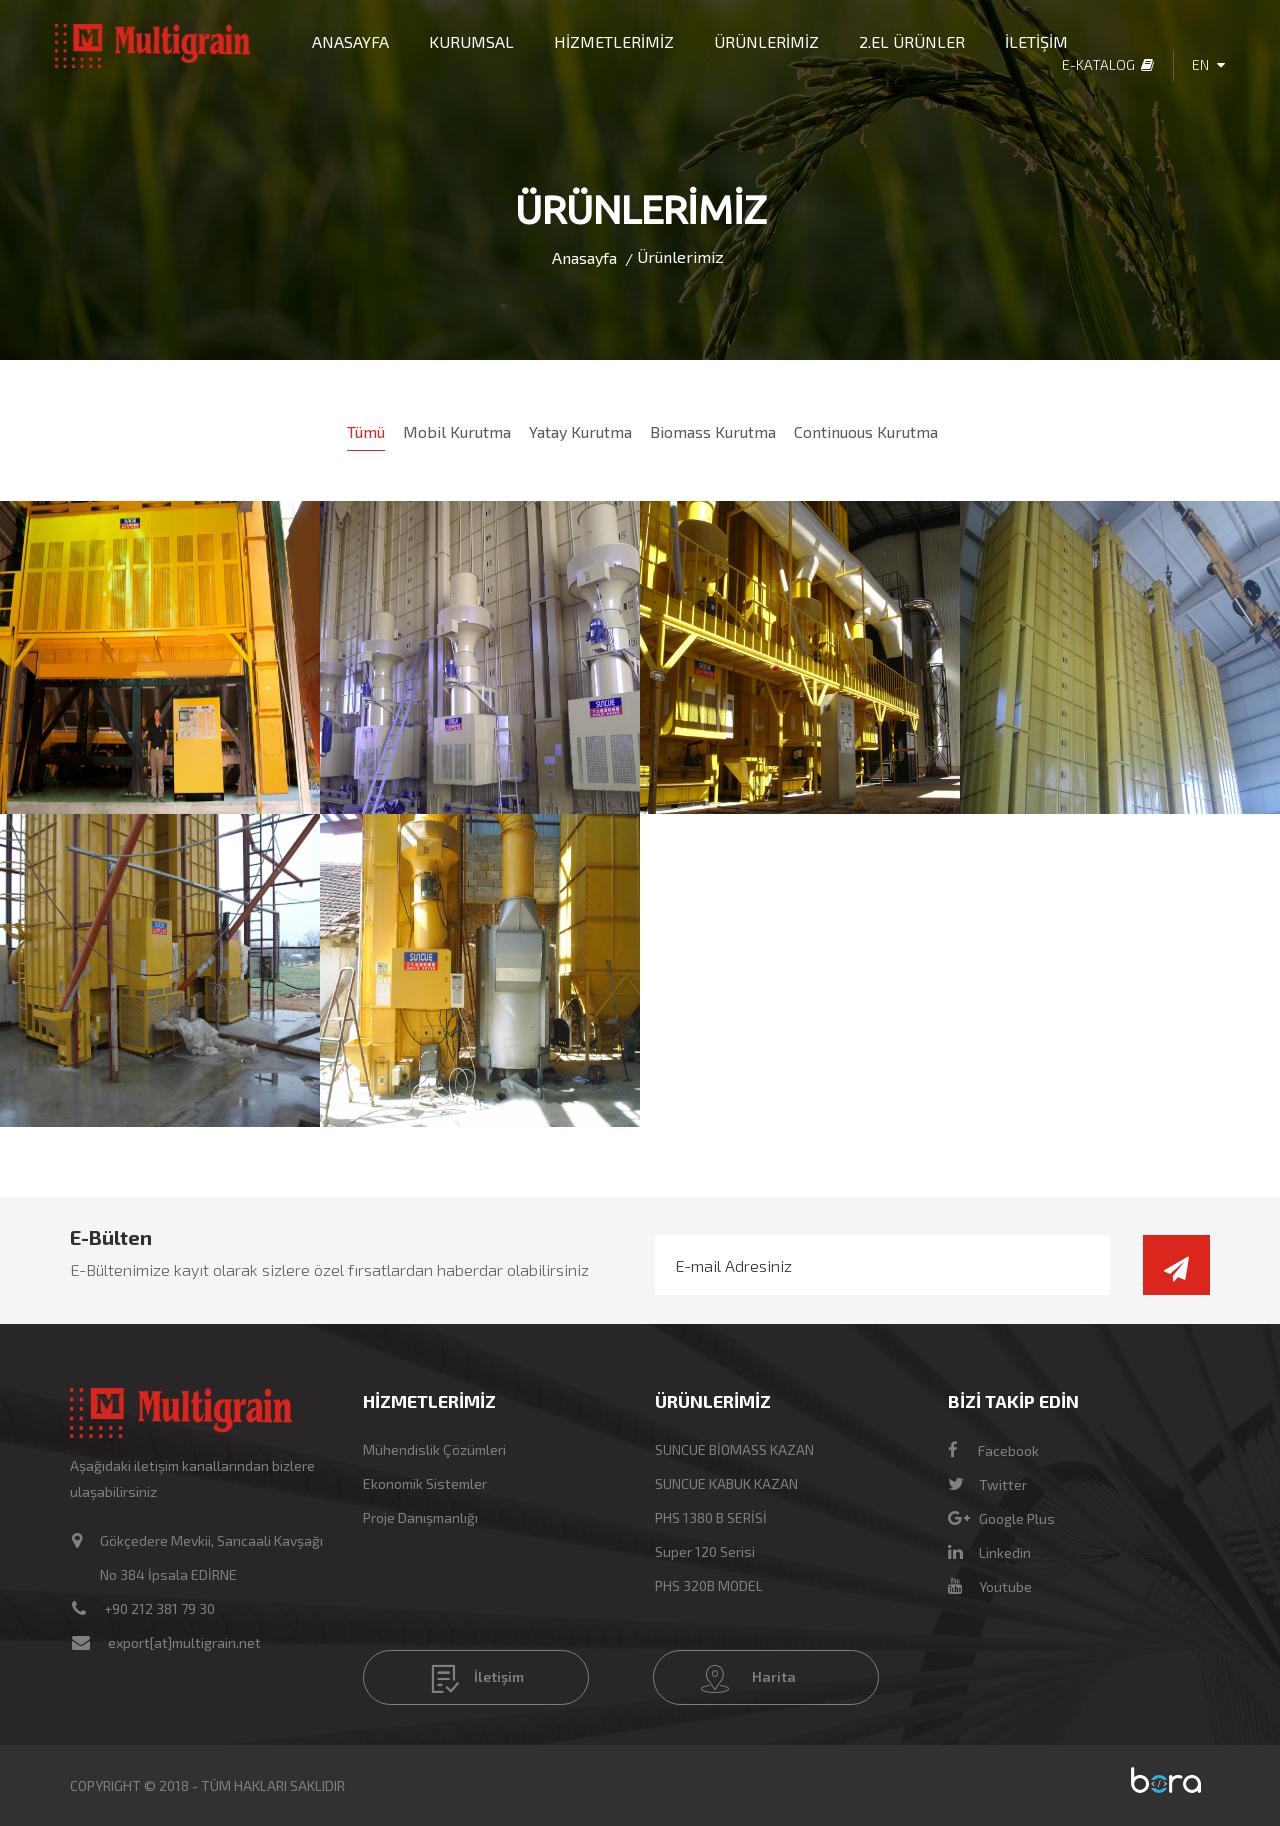 Image resolution: width=1280 pixels, height=1826 pixels. What do you see at coordinates (987, 1484) in the screenshot?
I see `Twitter` at bounding box center [987, 1484].